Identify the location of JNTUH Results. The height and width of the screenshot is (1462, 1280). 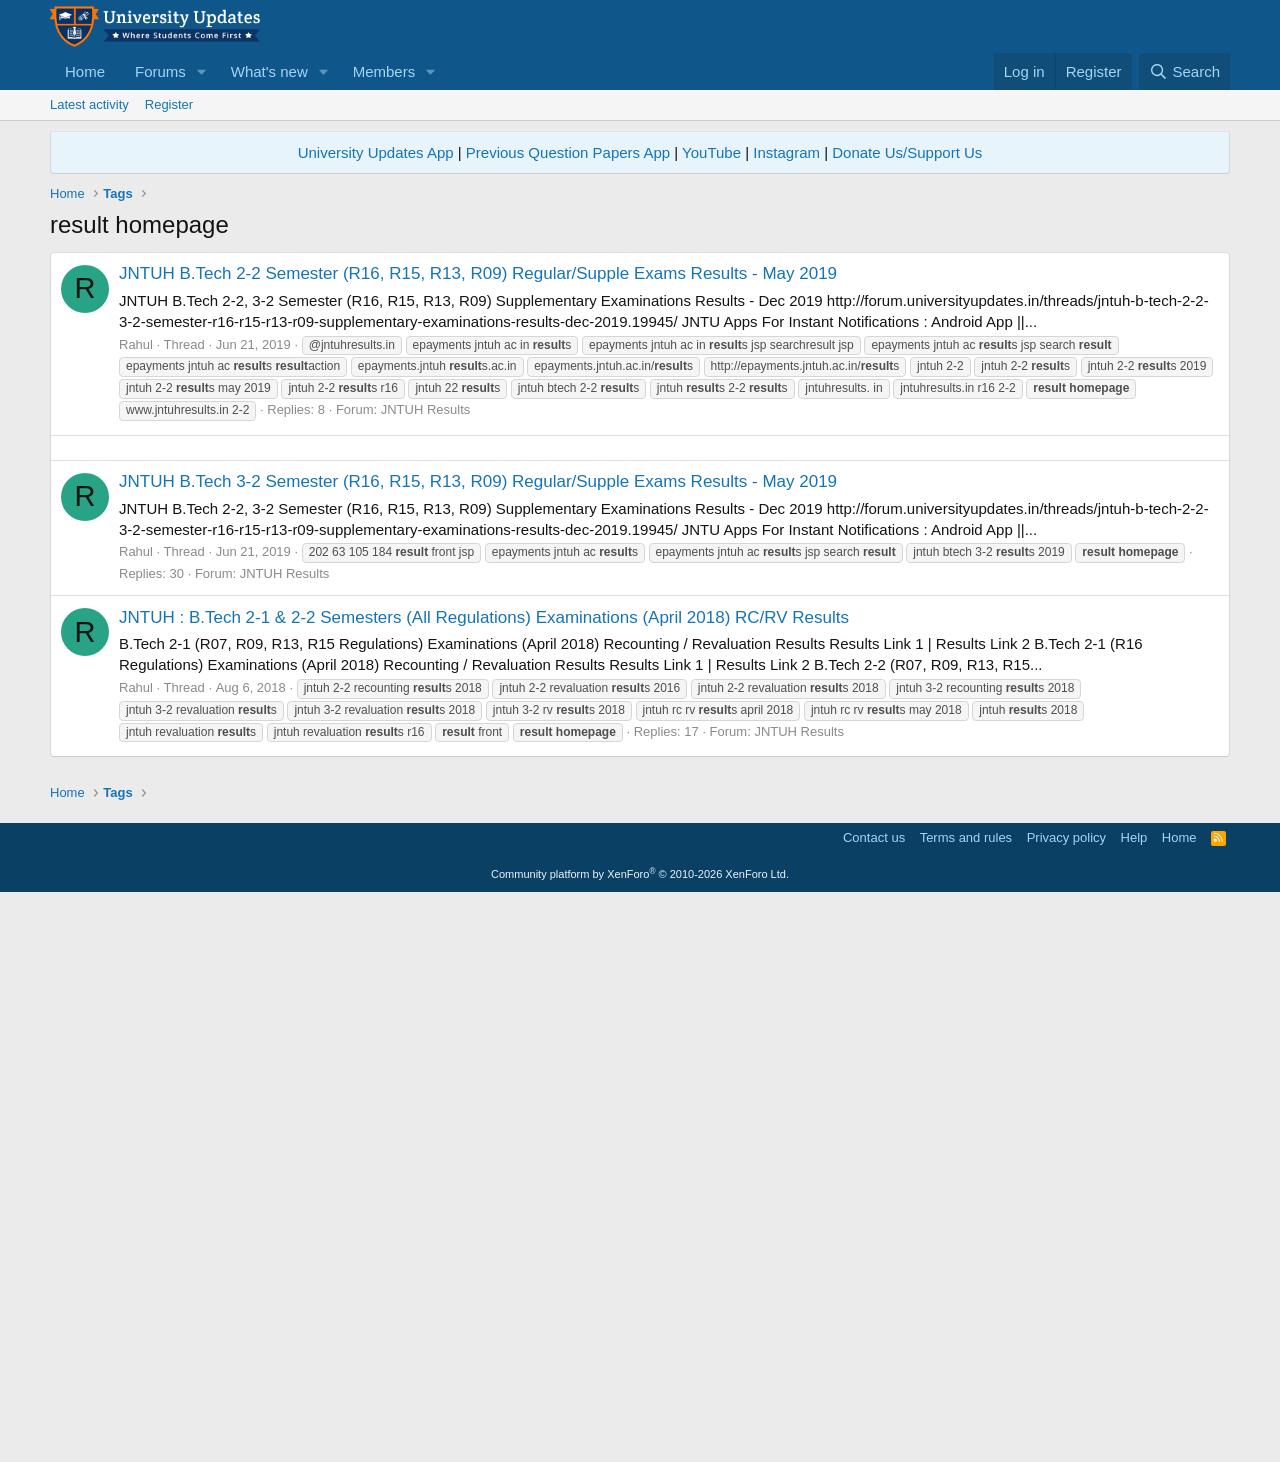
(426, 409).